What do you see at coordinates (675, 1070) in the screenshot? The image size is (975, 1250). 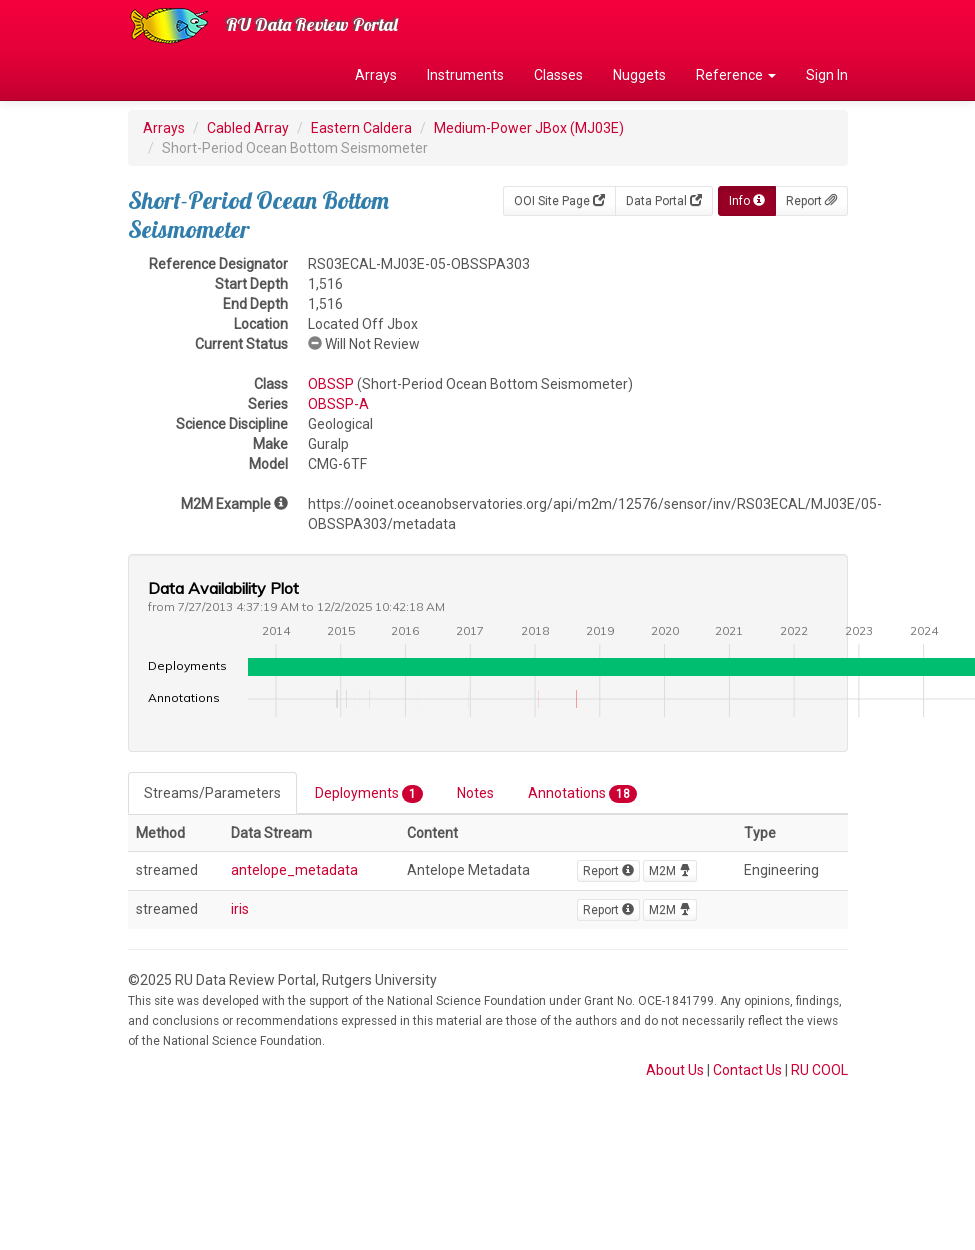 I see `About Us` at bounding box center [675, 1070].